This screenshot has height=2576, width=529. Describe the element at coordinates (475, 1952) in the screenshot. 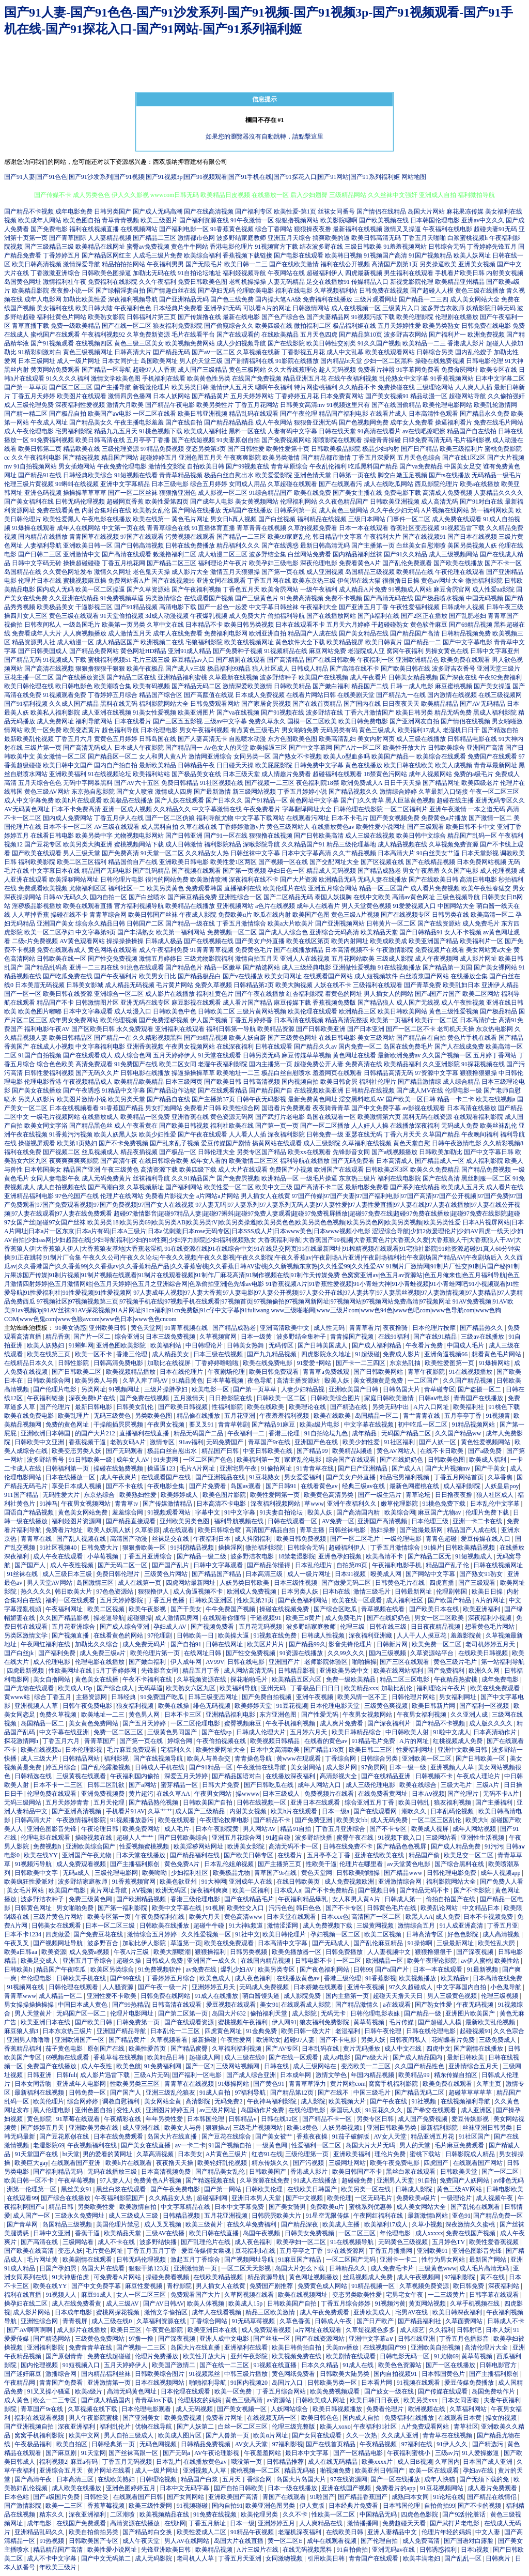

I see `国产深夜视频` at that location.